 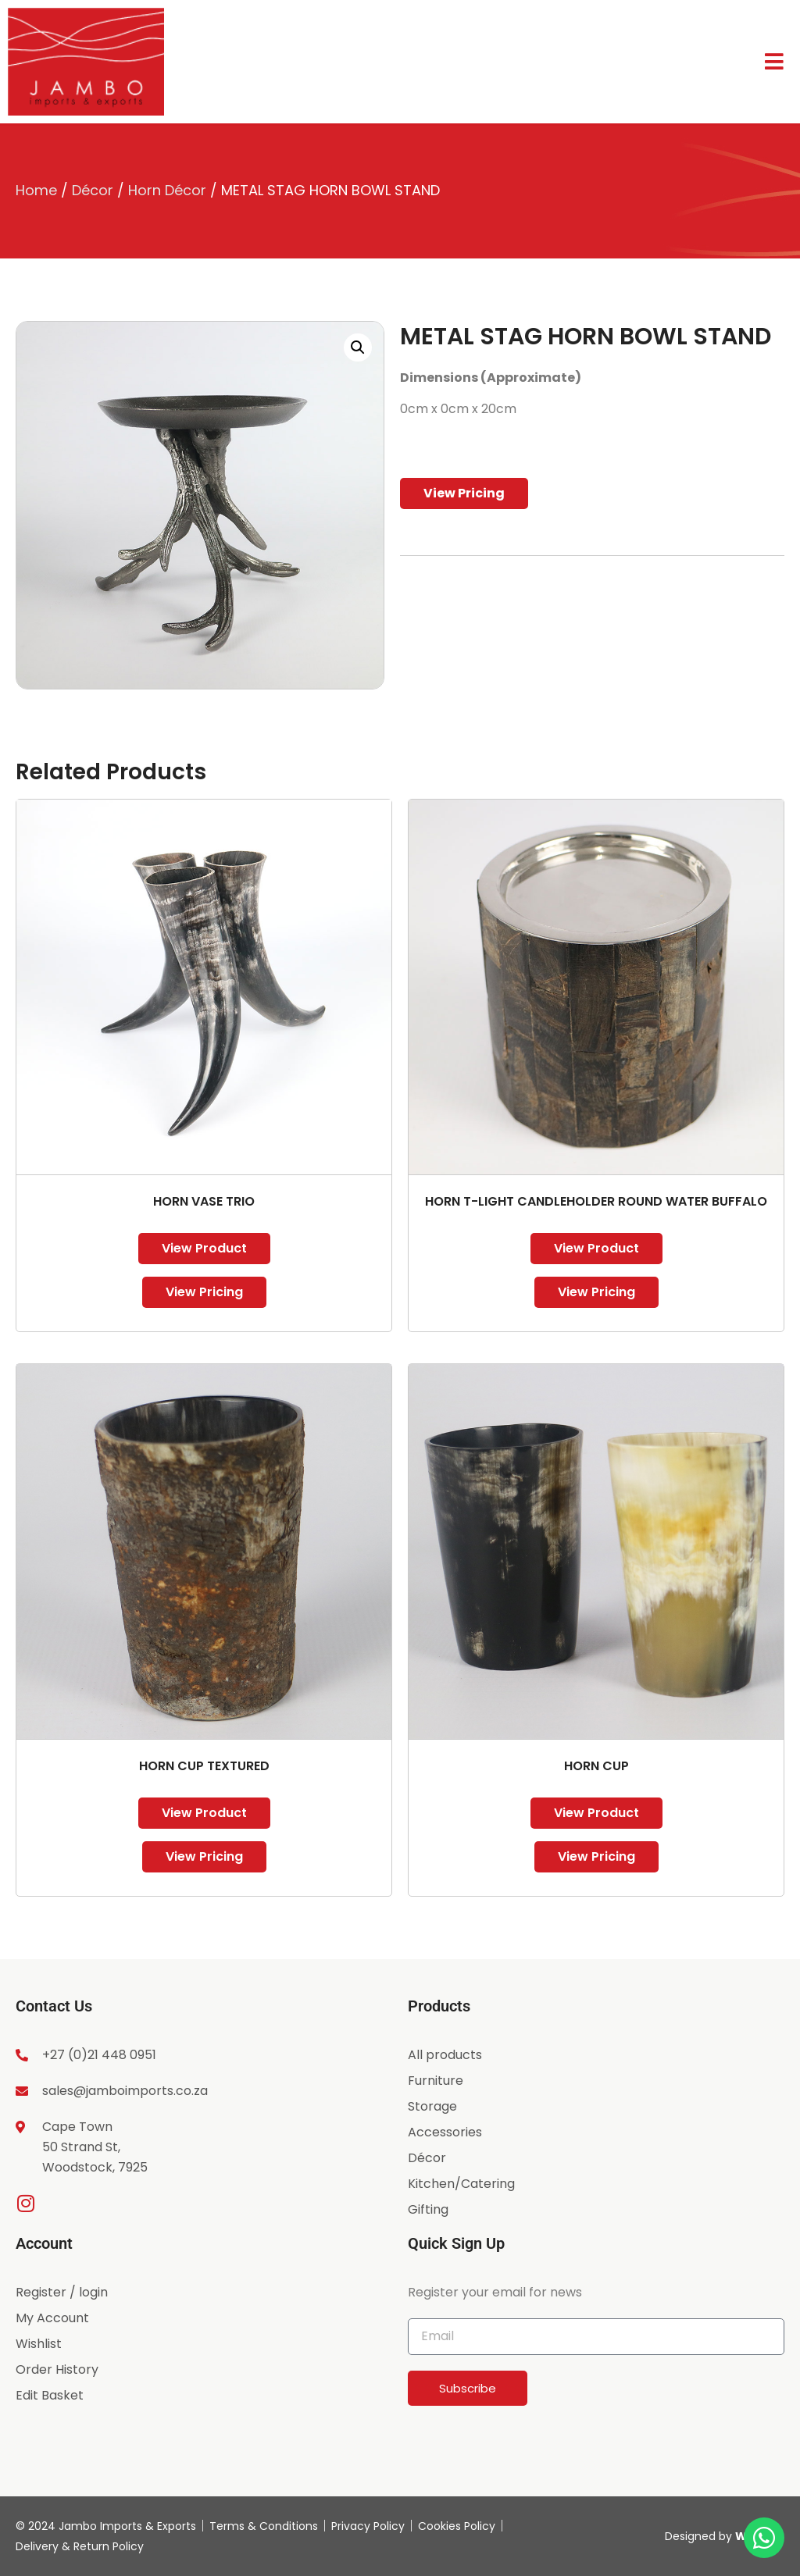 I want to click on Horn Décor, so click(x=167, y=190).